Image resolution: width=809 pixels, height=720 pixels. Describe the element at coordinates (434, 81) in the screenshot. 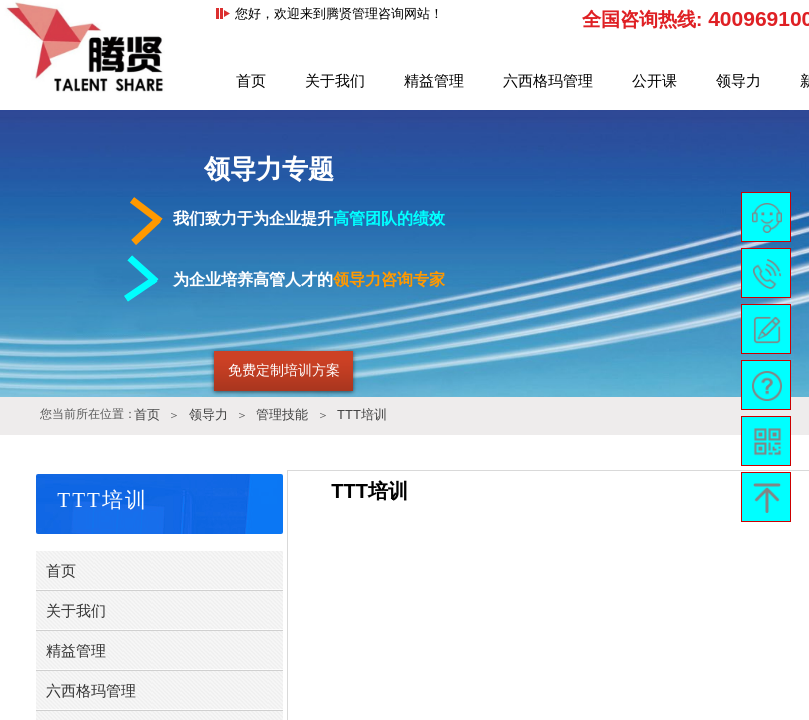

I see `精益管理` at that location.